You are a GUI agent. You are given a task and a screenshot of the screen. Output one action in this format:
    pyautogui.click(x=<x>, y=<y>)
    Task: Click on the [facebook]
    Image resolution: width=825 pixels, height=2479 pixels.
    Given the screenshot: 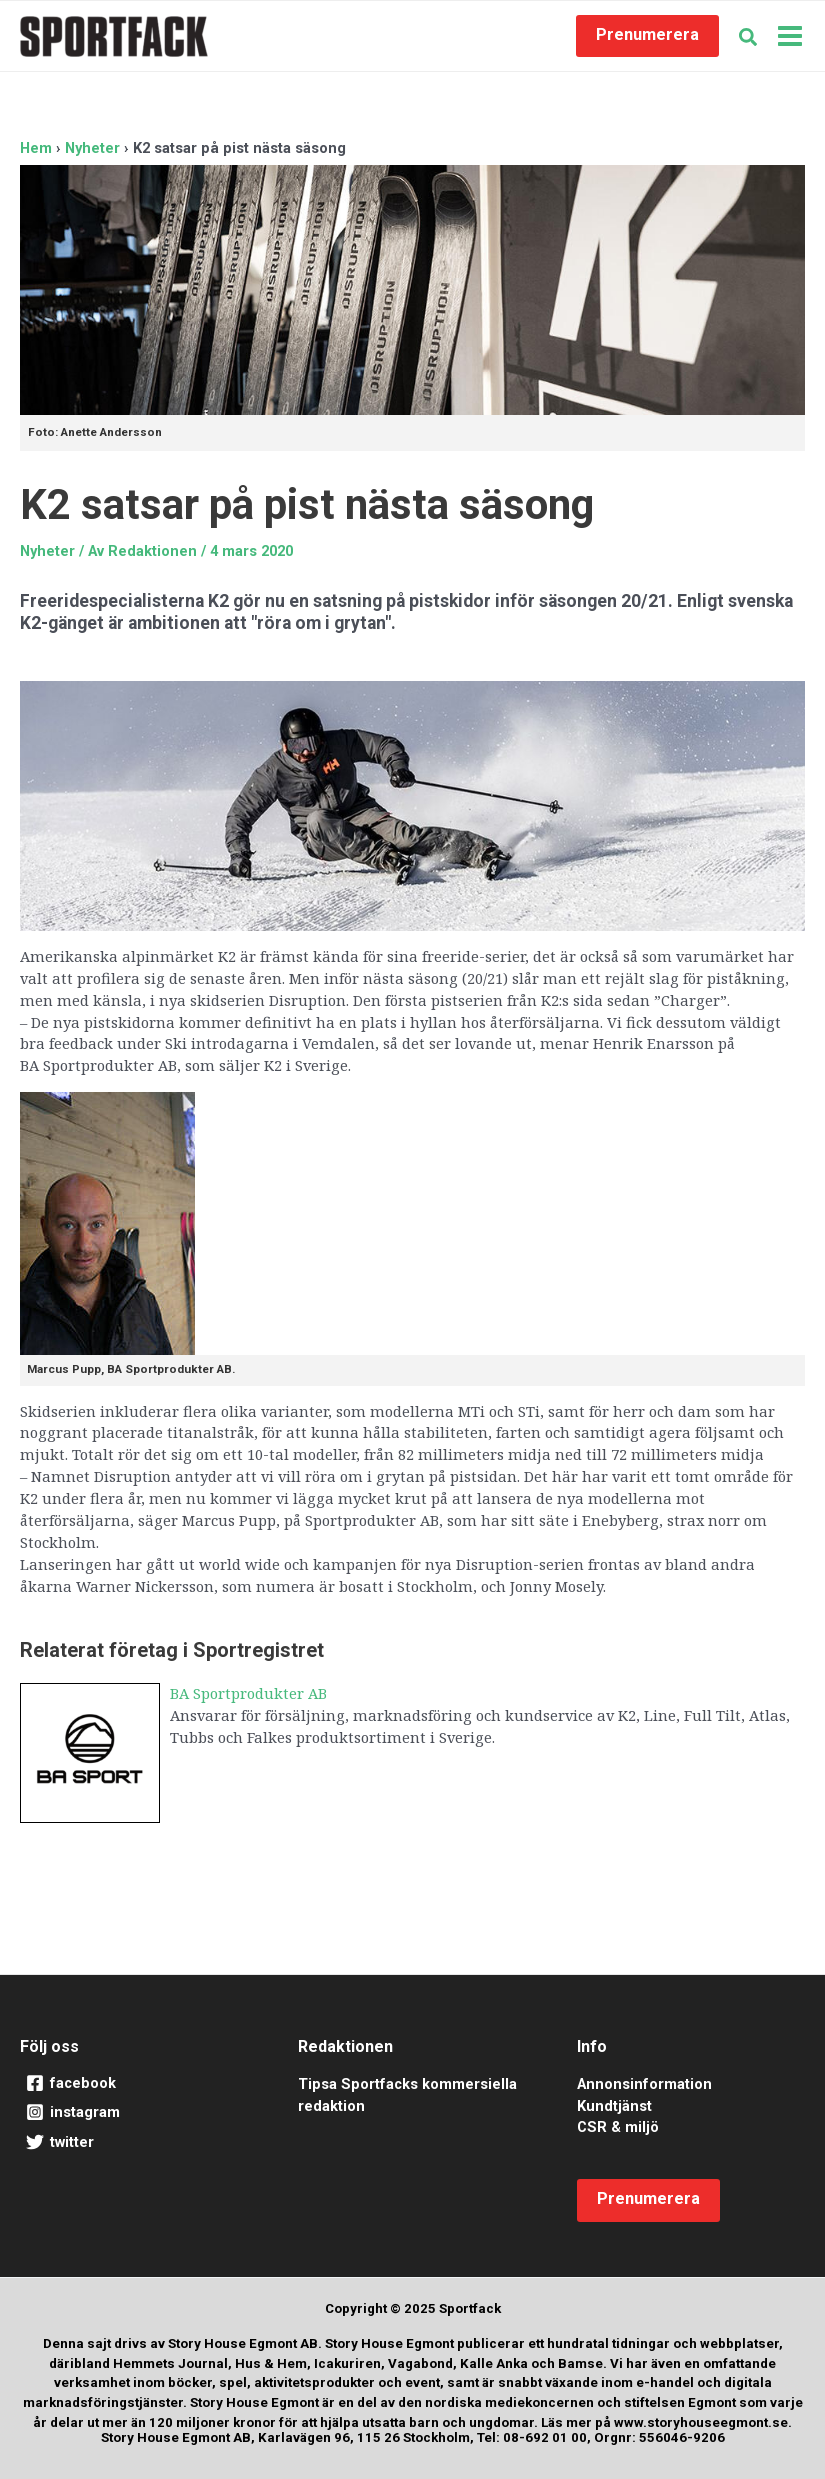 What is the action you would take?
    pyautogui.click(x=134, y=2084)
    